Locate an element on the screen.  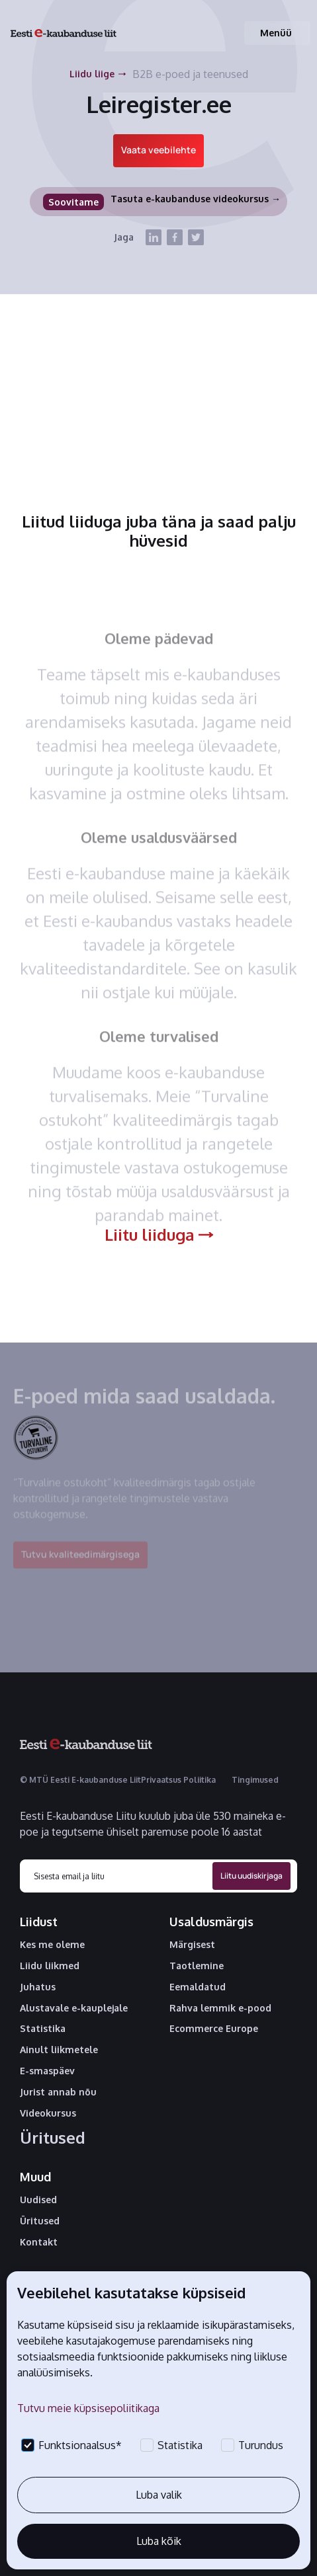
Juhatus is located at coordinates (38, 1987).